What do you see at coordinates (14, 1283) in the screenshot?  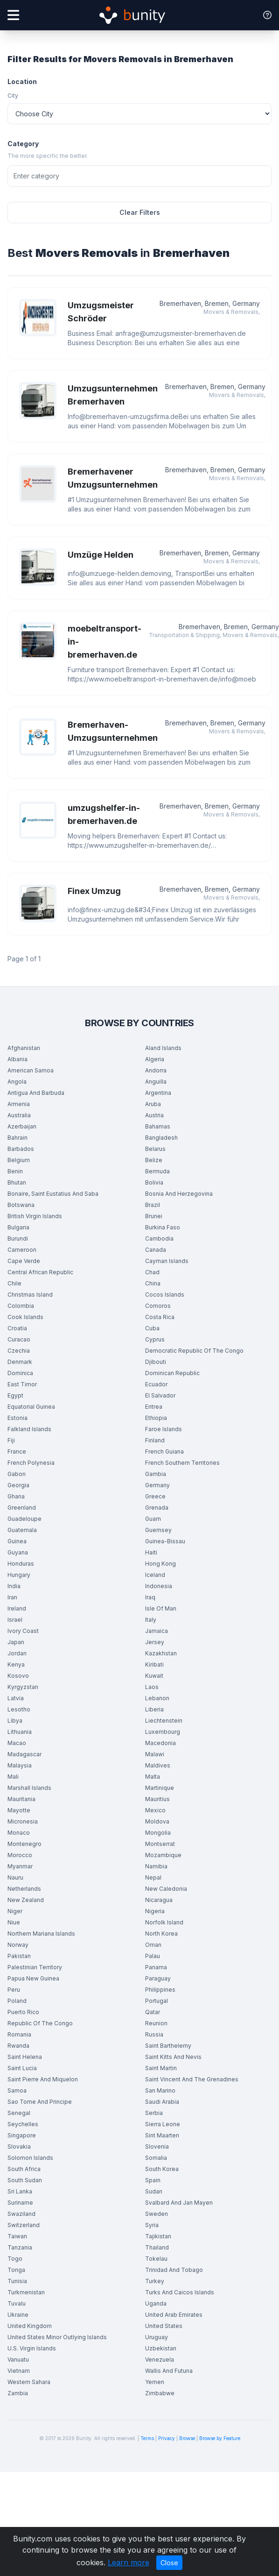 I see `Chile` at bounding box center [14, 1283].